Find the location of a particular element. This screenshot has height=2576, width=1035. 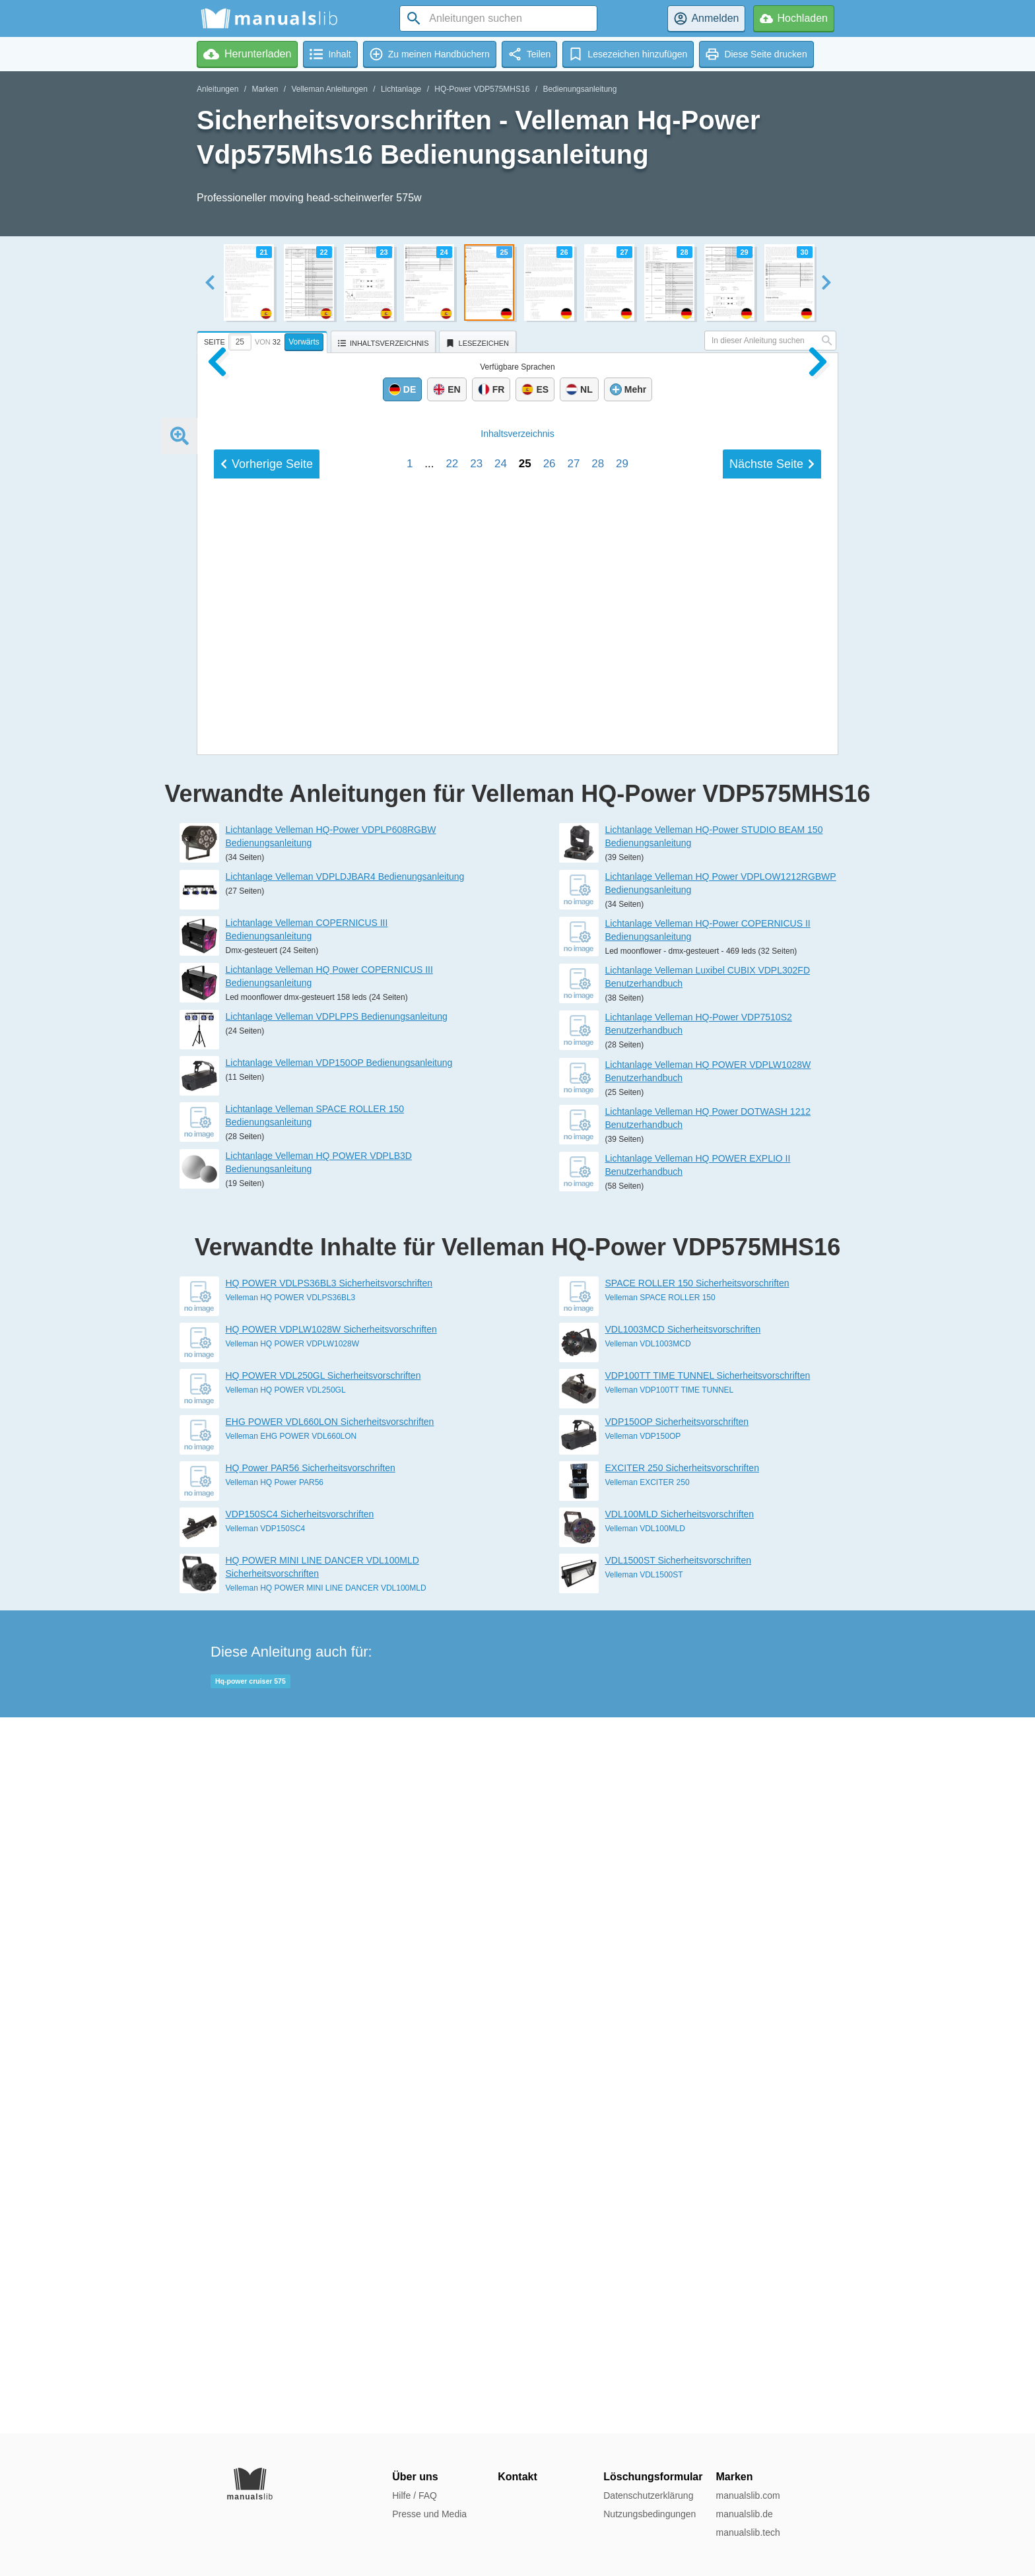

Velleman VDP150SC4 is located at coordinates (266, 2244).